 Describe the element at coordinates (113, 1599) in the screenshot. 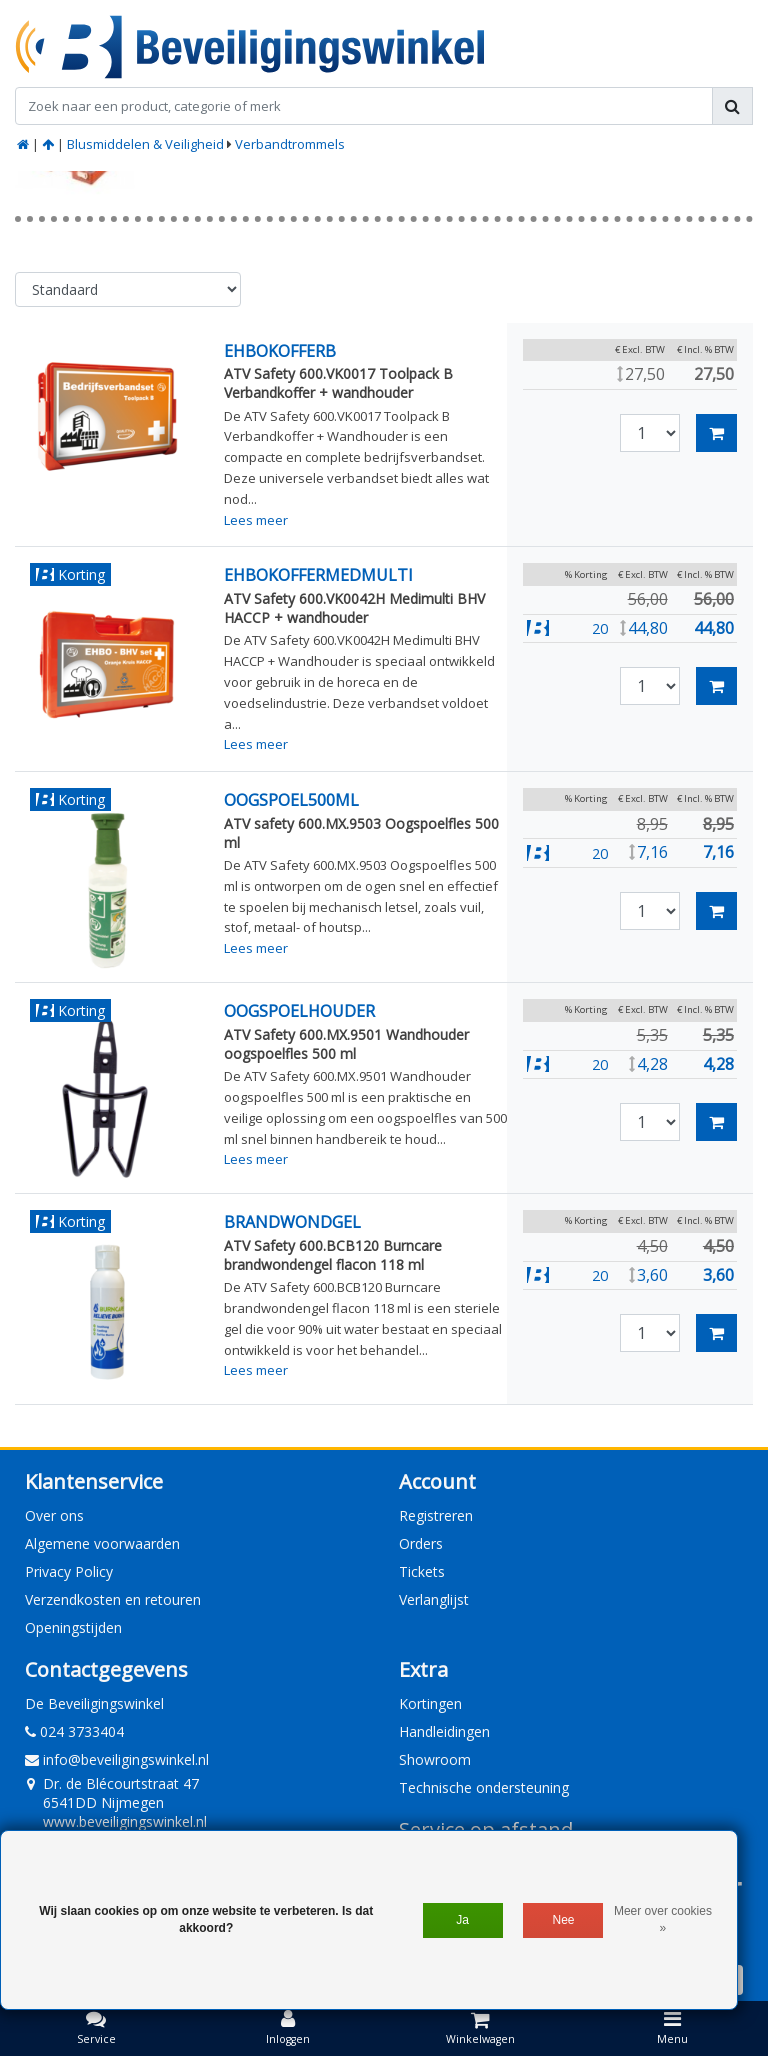

I see `Verzendkosten en retouren` at that location.